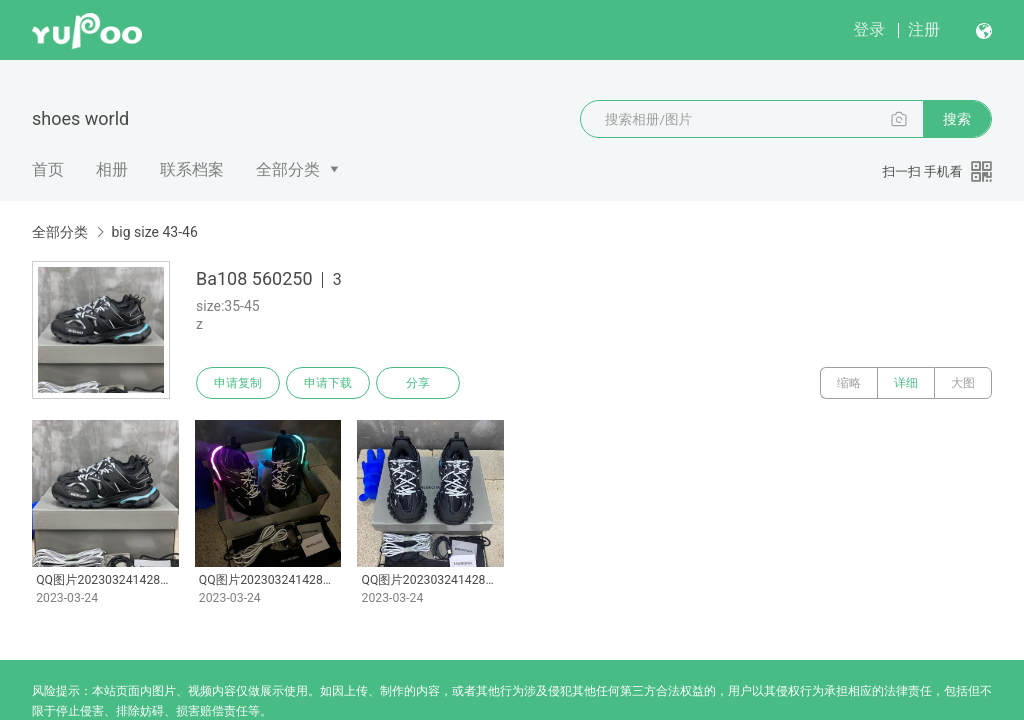 This screenshot has height=720, width=1024. What do you see at coordinates (328, 383) in the screenshot?
I see `申请下载` at bounding box center [328, 383].